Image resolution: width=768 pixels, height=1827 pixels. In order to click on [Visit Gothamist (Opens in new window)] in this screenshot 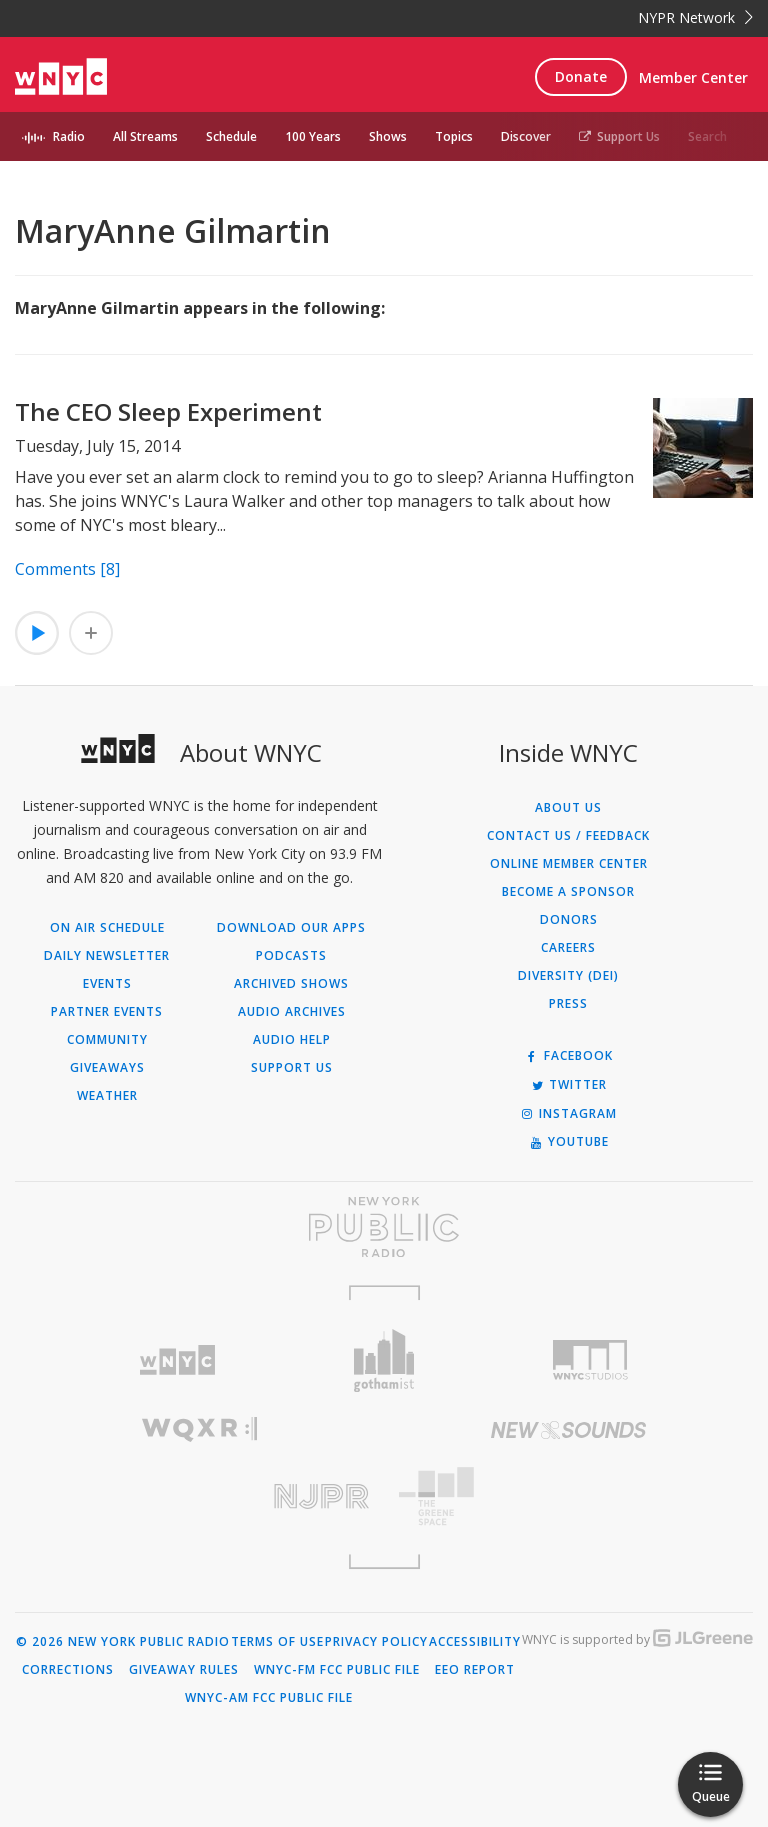, I will do `click(384, 1360)`.